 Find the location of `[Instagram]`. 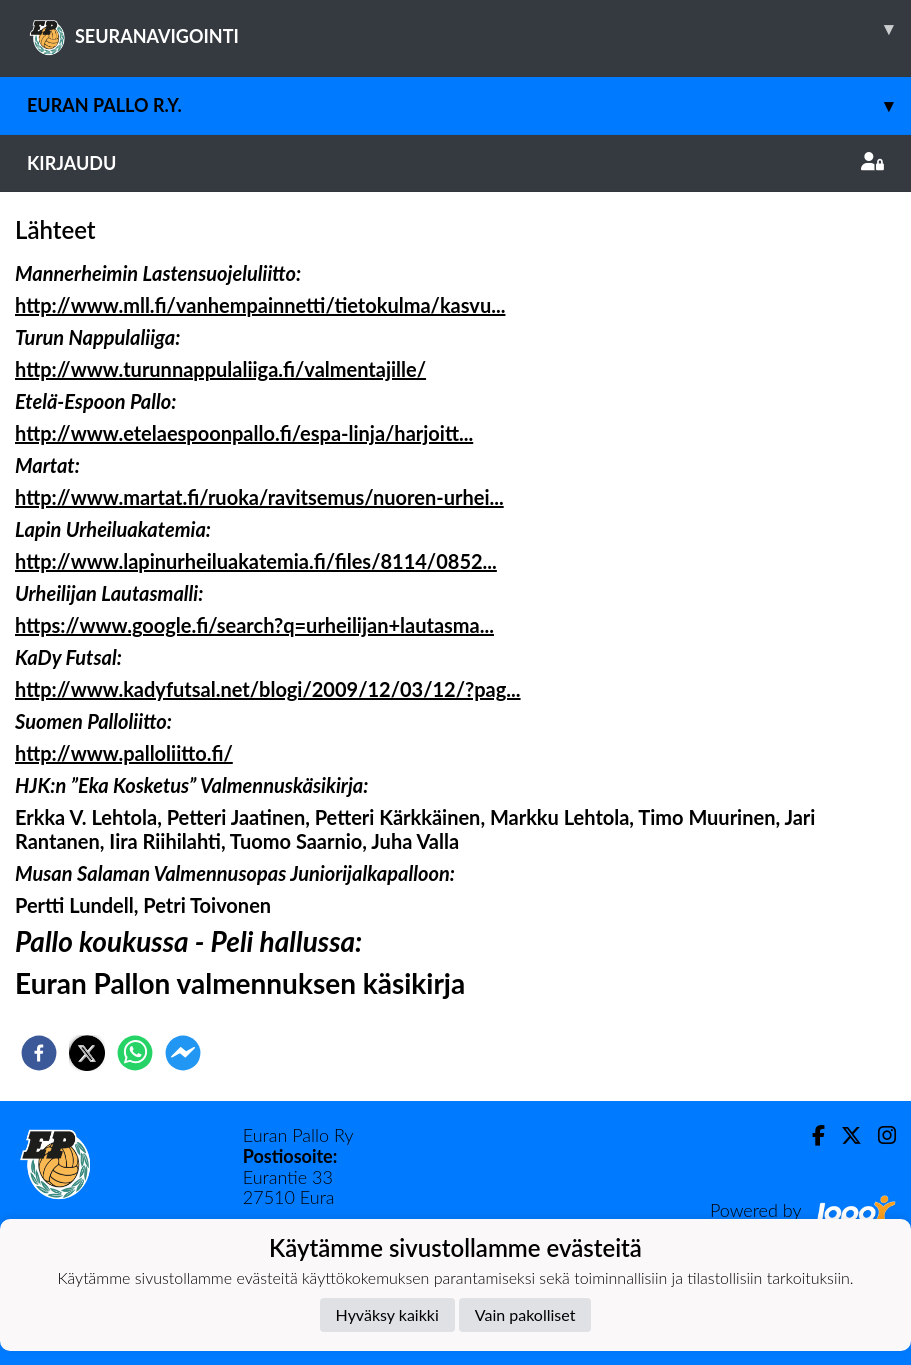

[Instagram] is located at coordinates (879, 1135).